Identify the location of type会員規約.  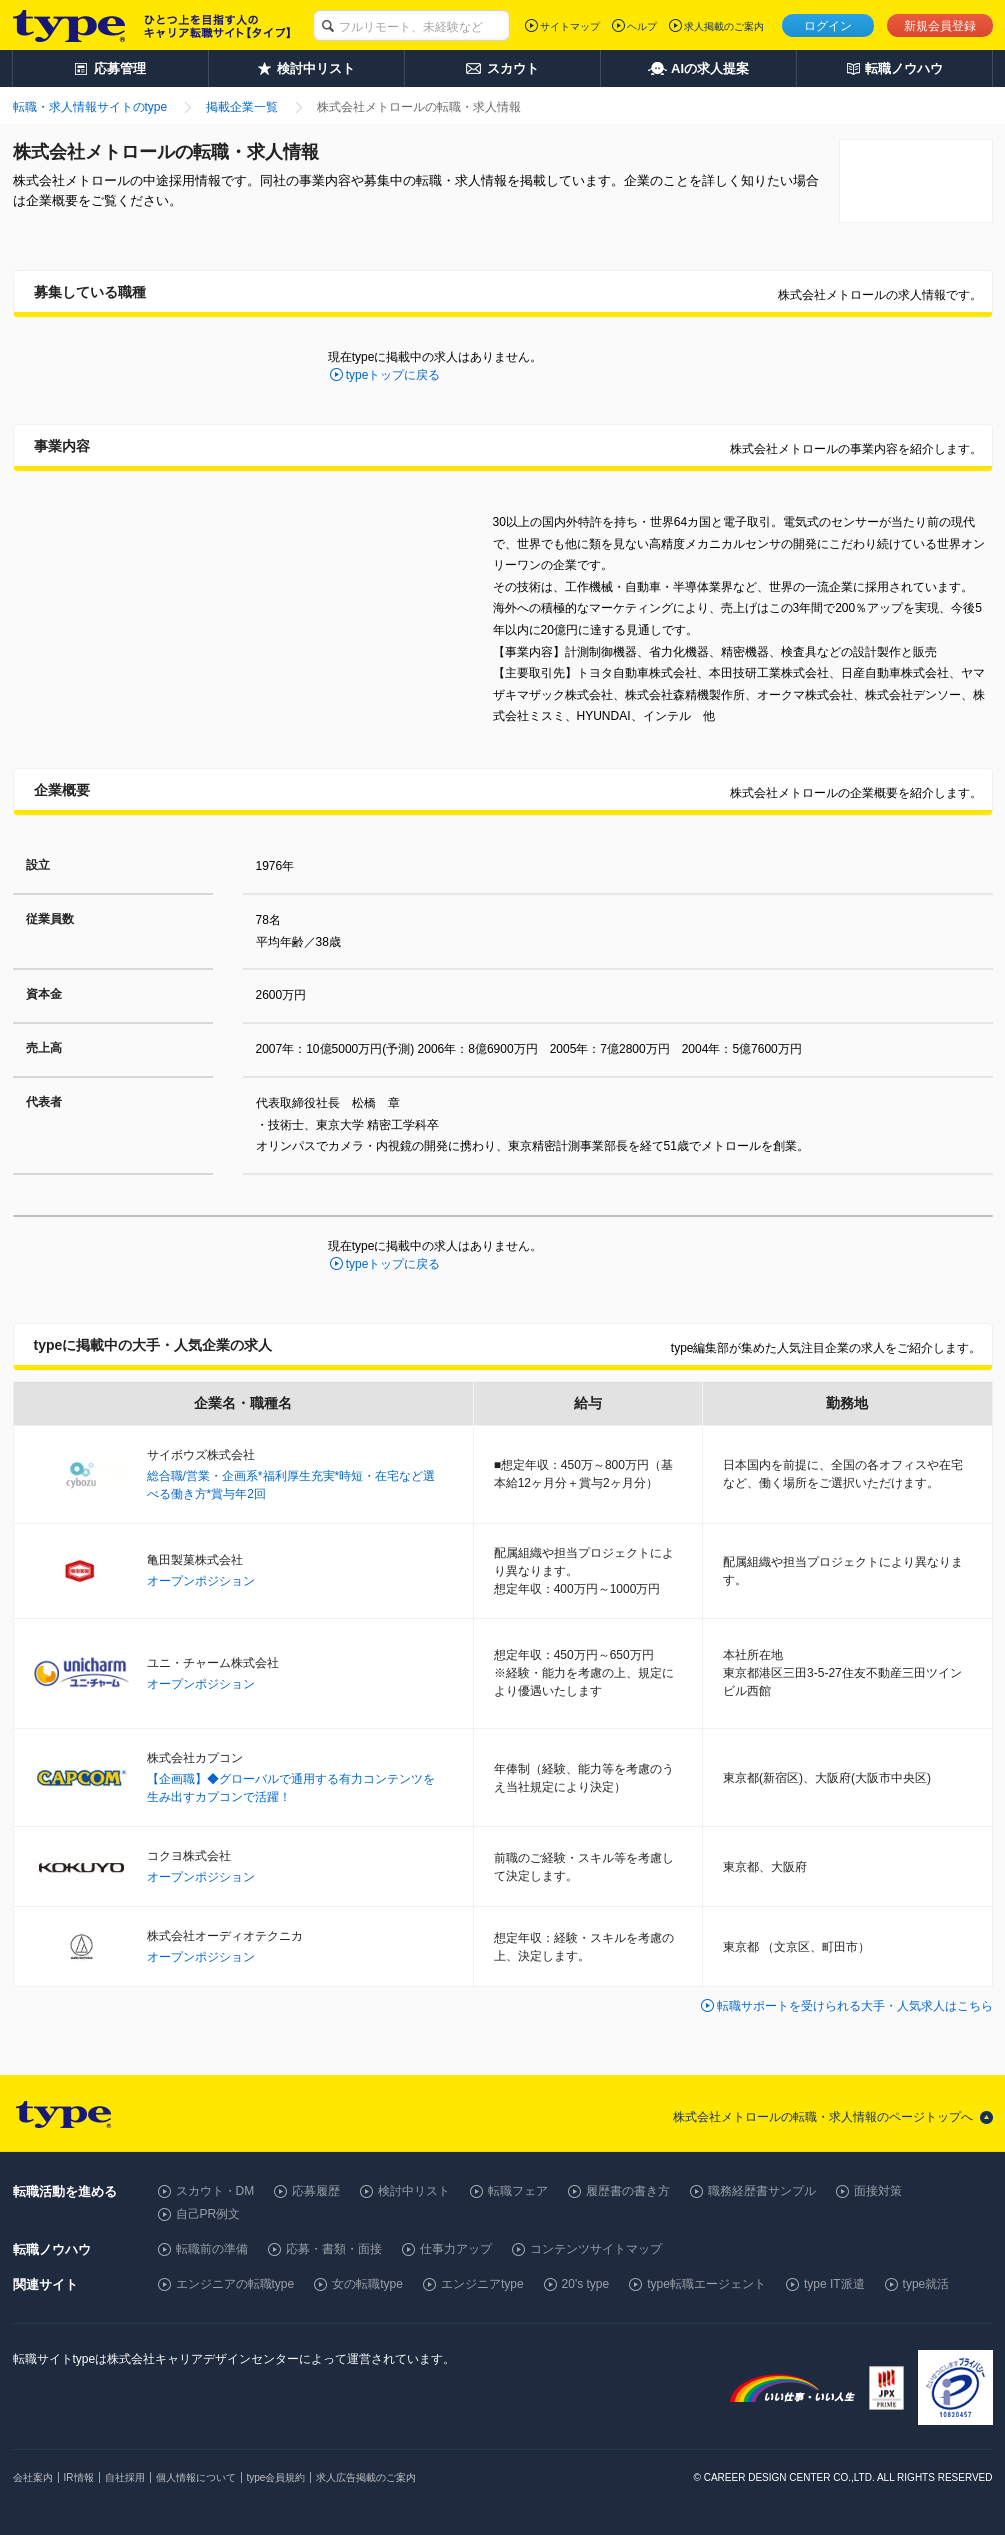
(276, 2477).